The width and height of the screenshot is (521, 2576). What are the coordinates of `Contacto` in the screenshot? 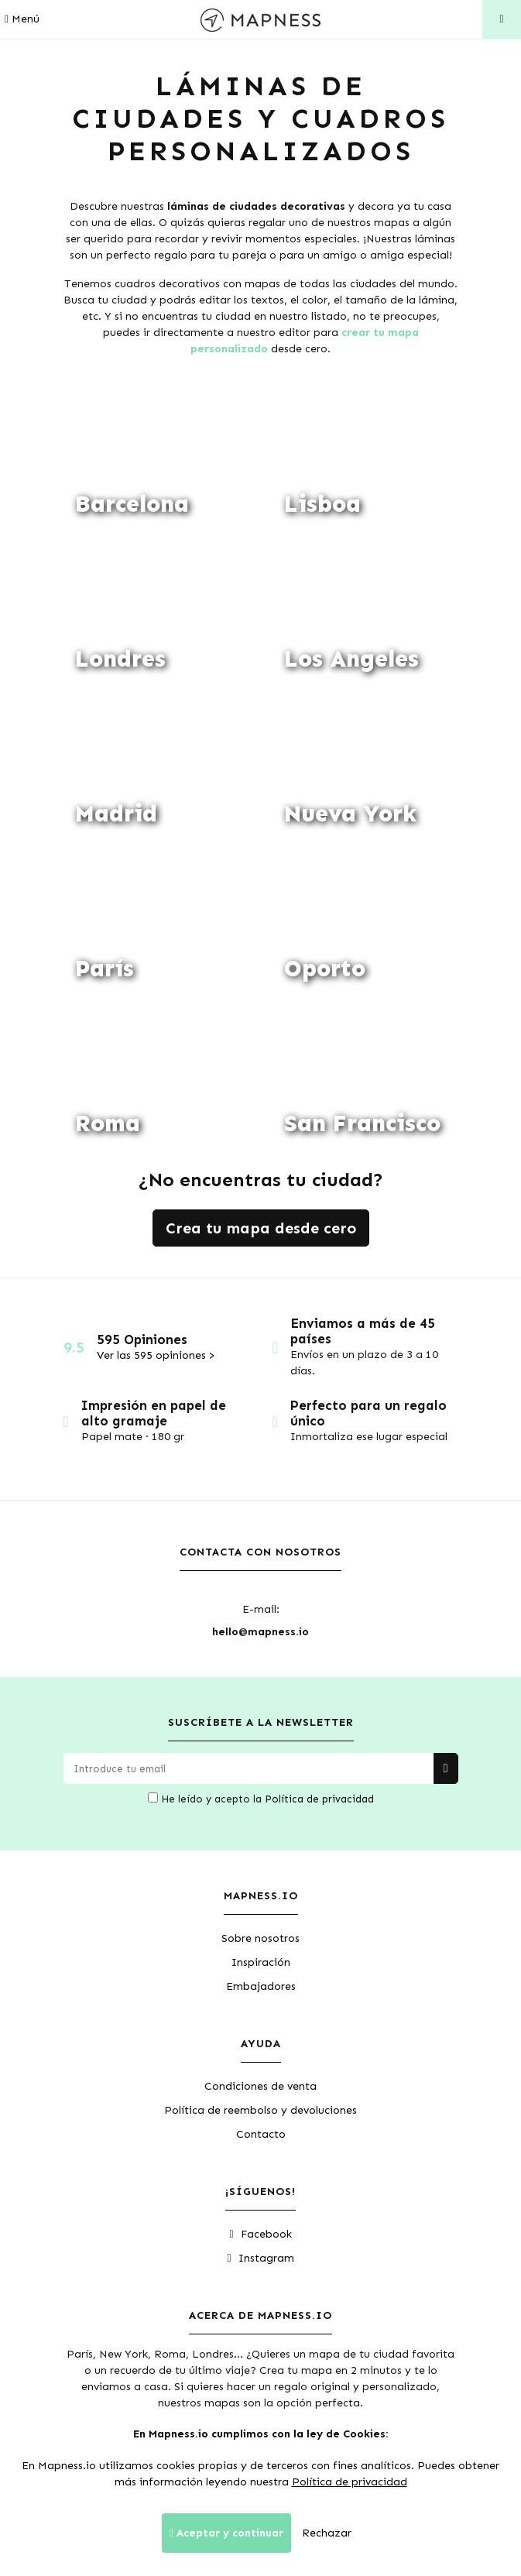 It's located at (261, 2134).